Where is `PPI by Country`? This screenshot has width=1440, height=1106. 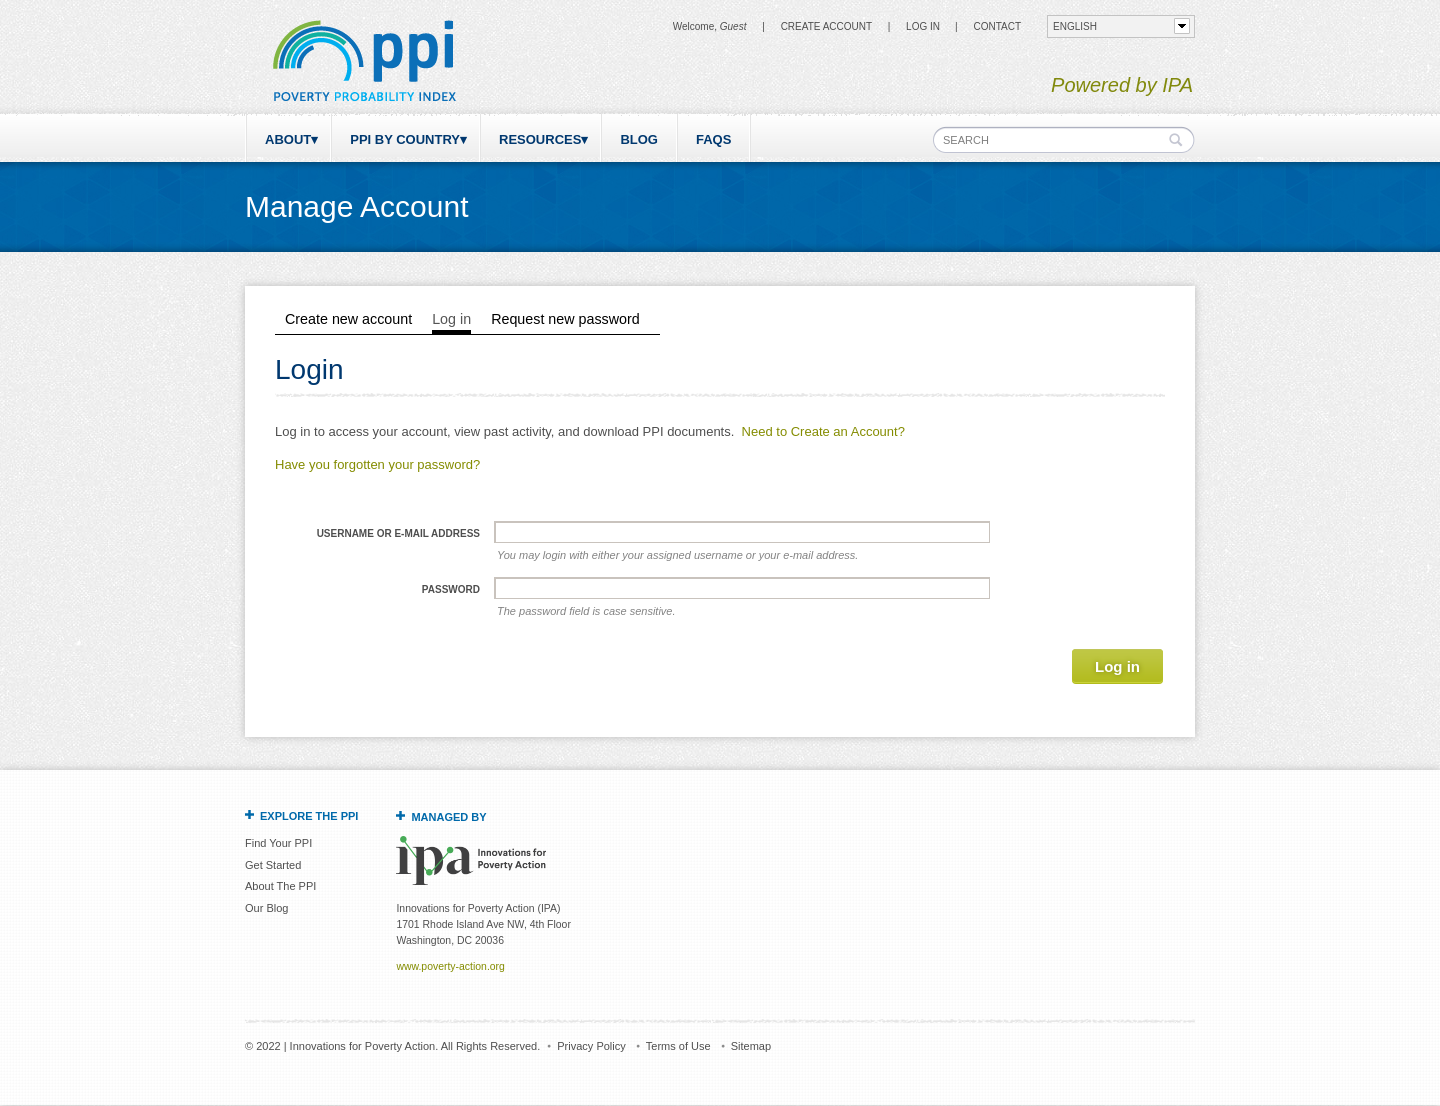
PPI by Country is located at coordinates (405, 139).